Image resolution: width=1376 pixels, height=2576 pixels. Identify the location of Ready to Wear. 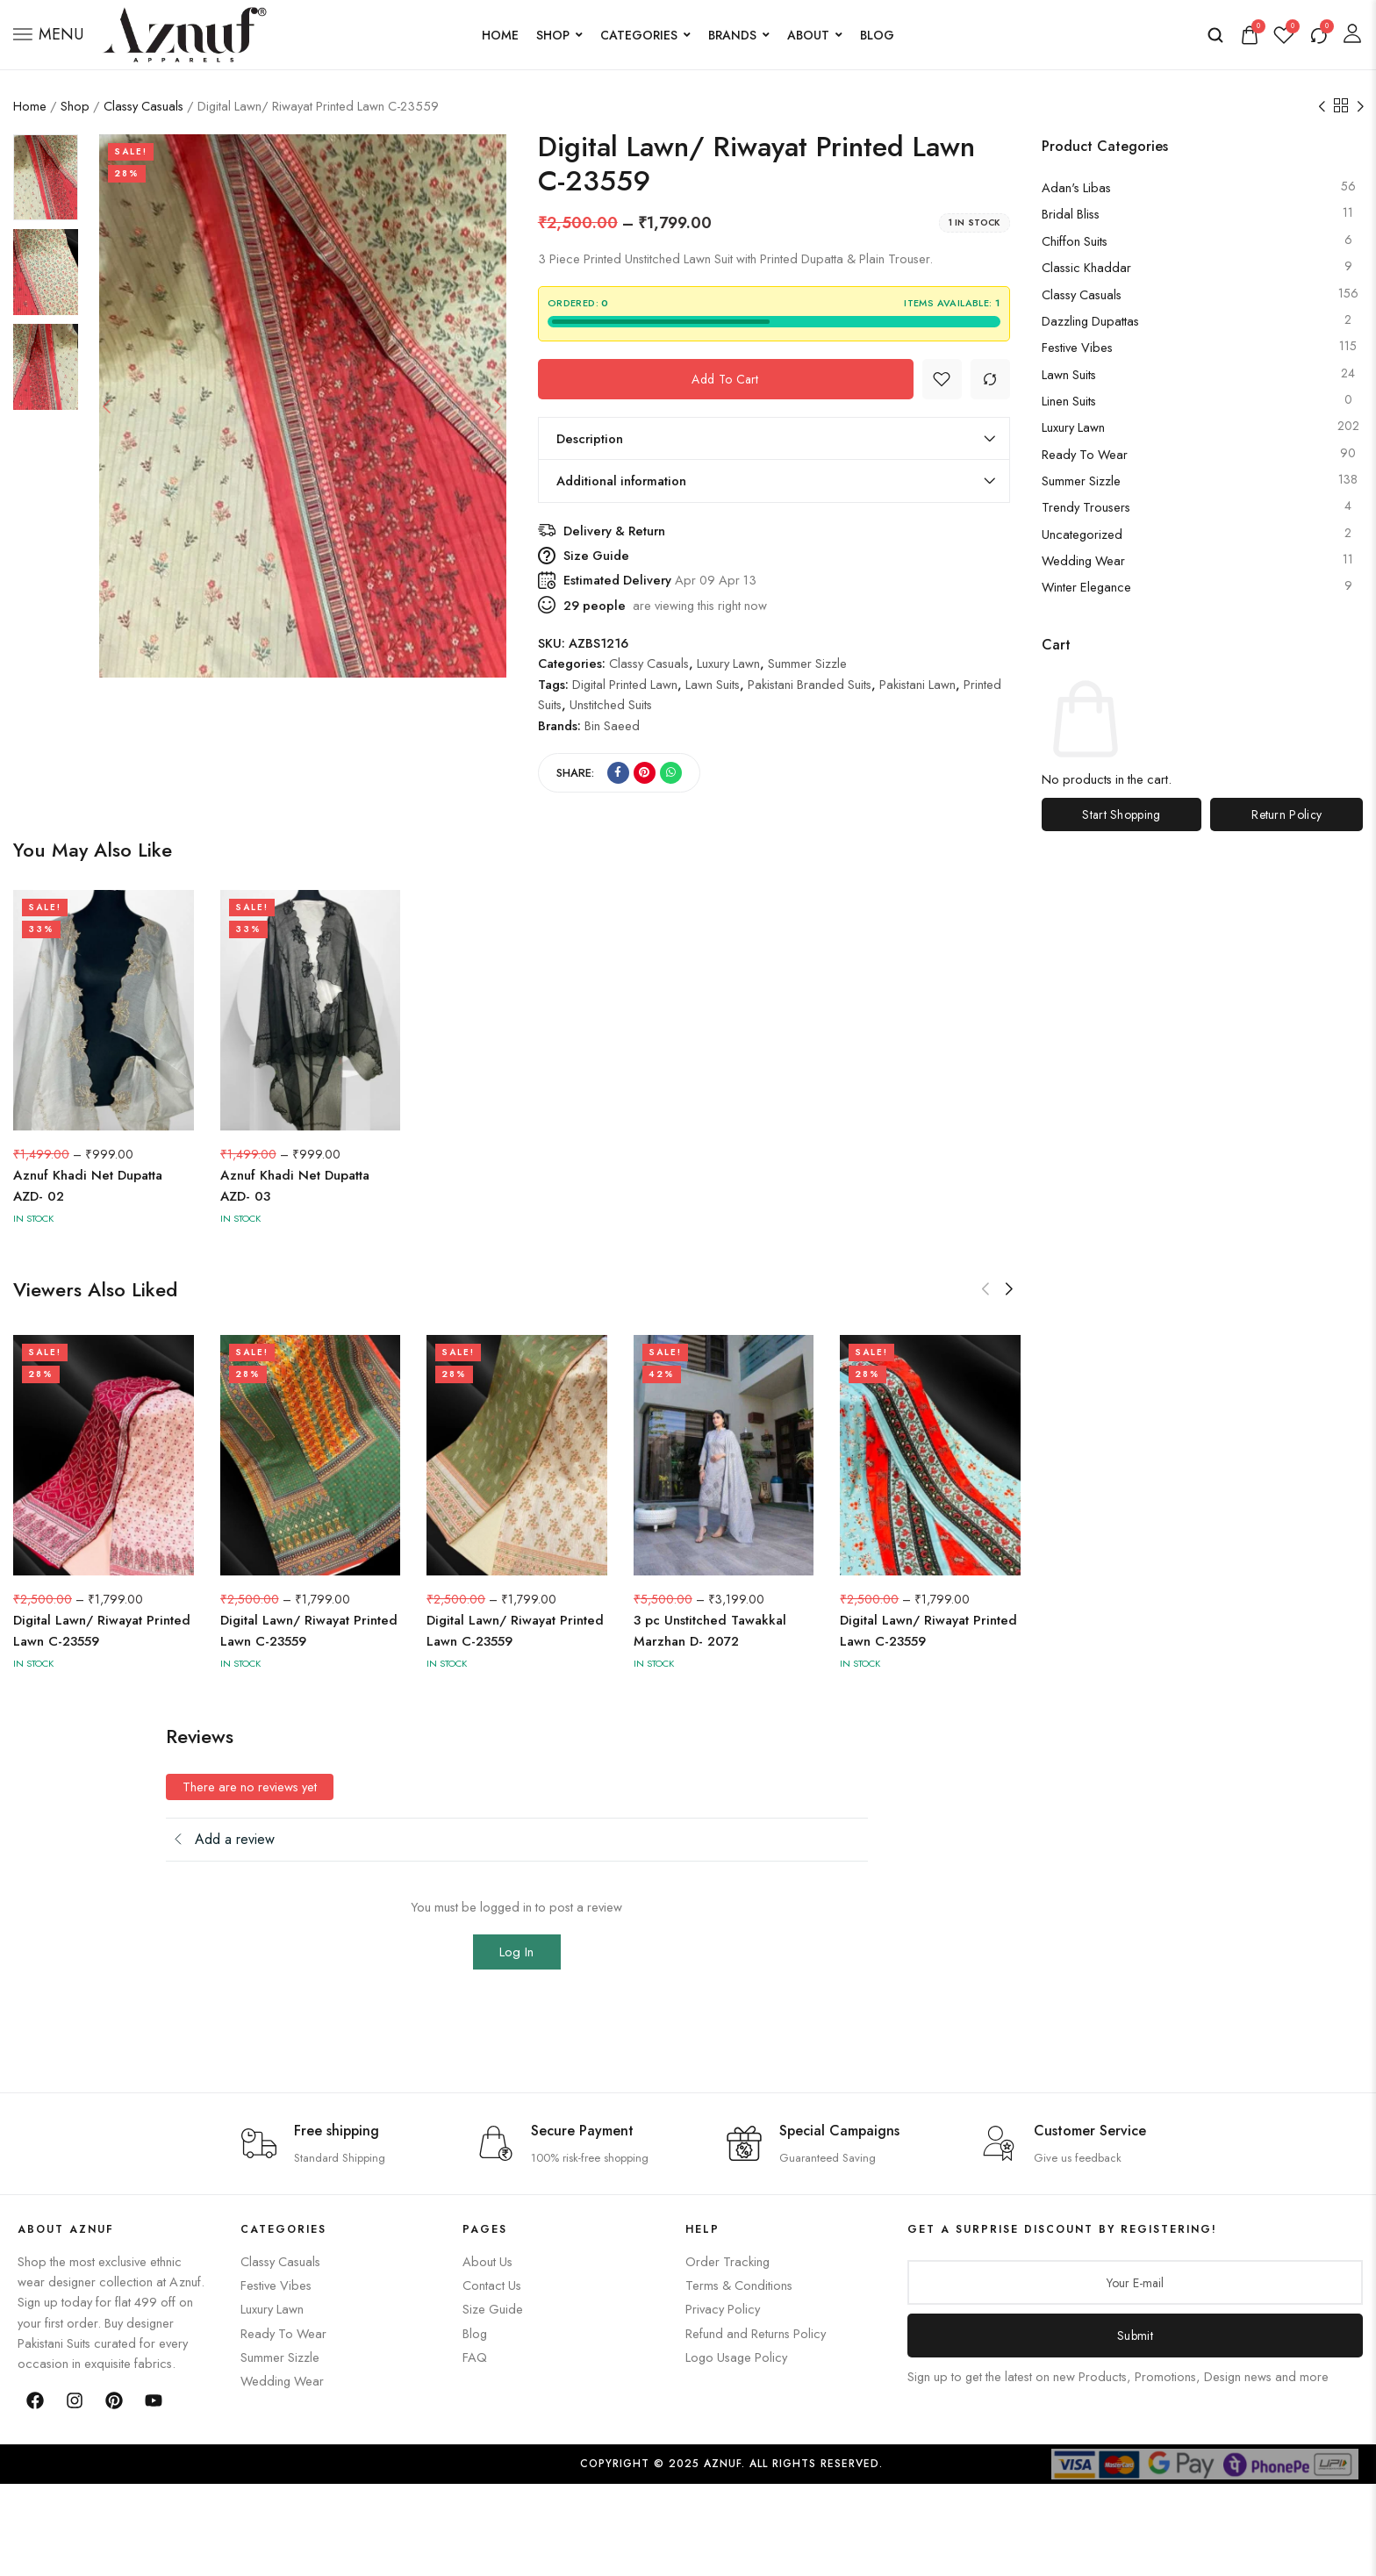
(1085, 454).